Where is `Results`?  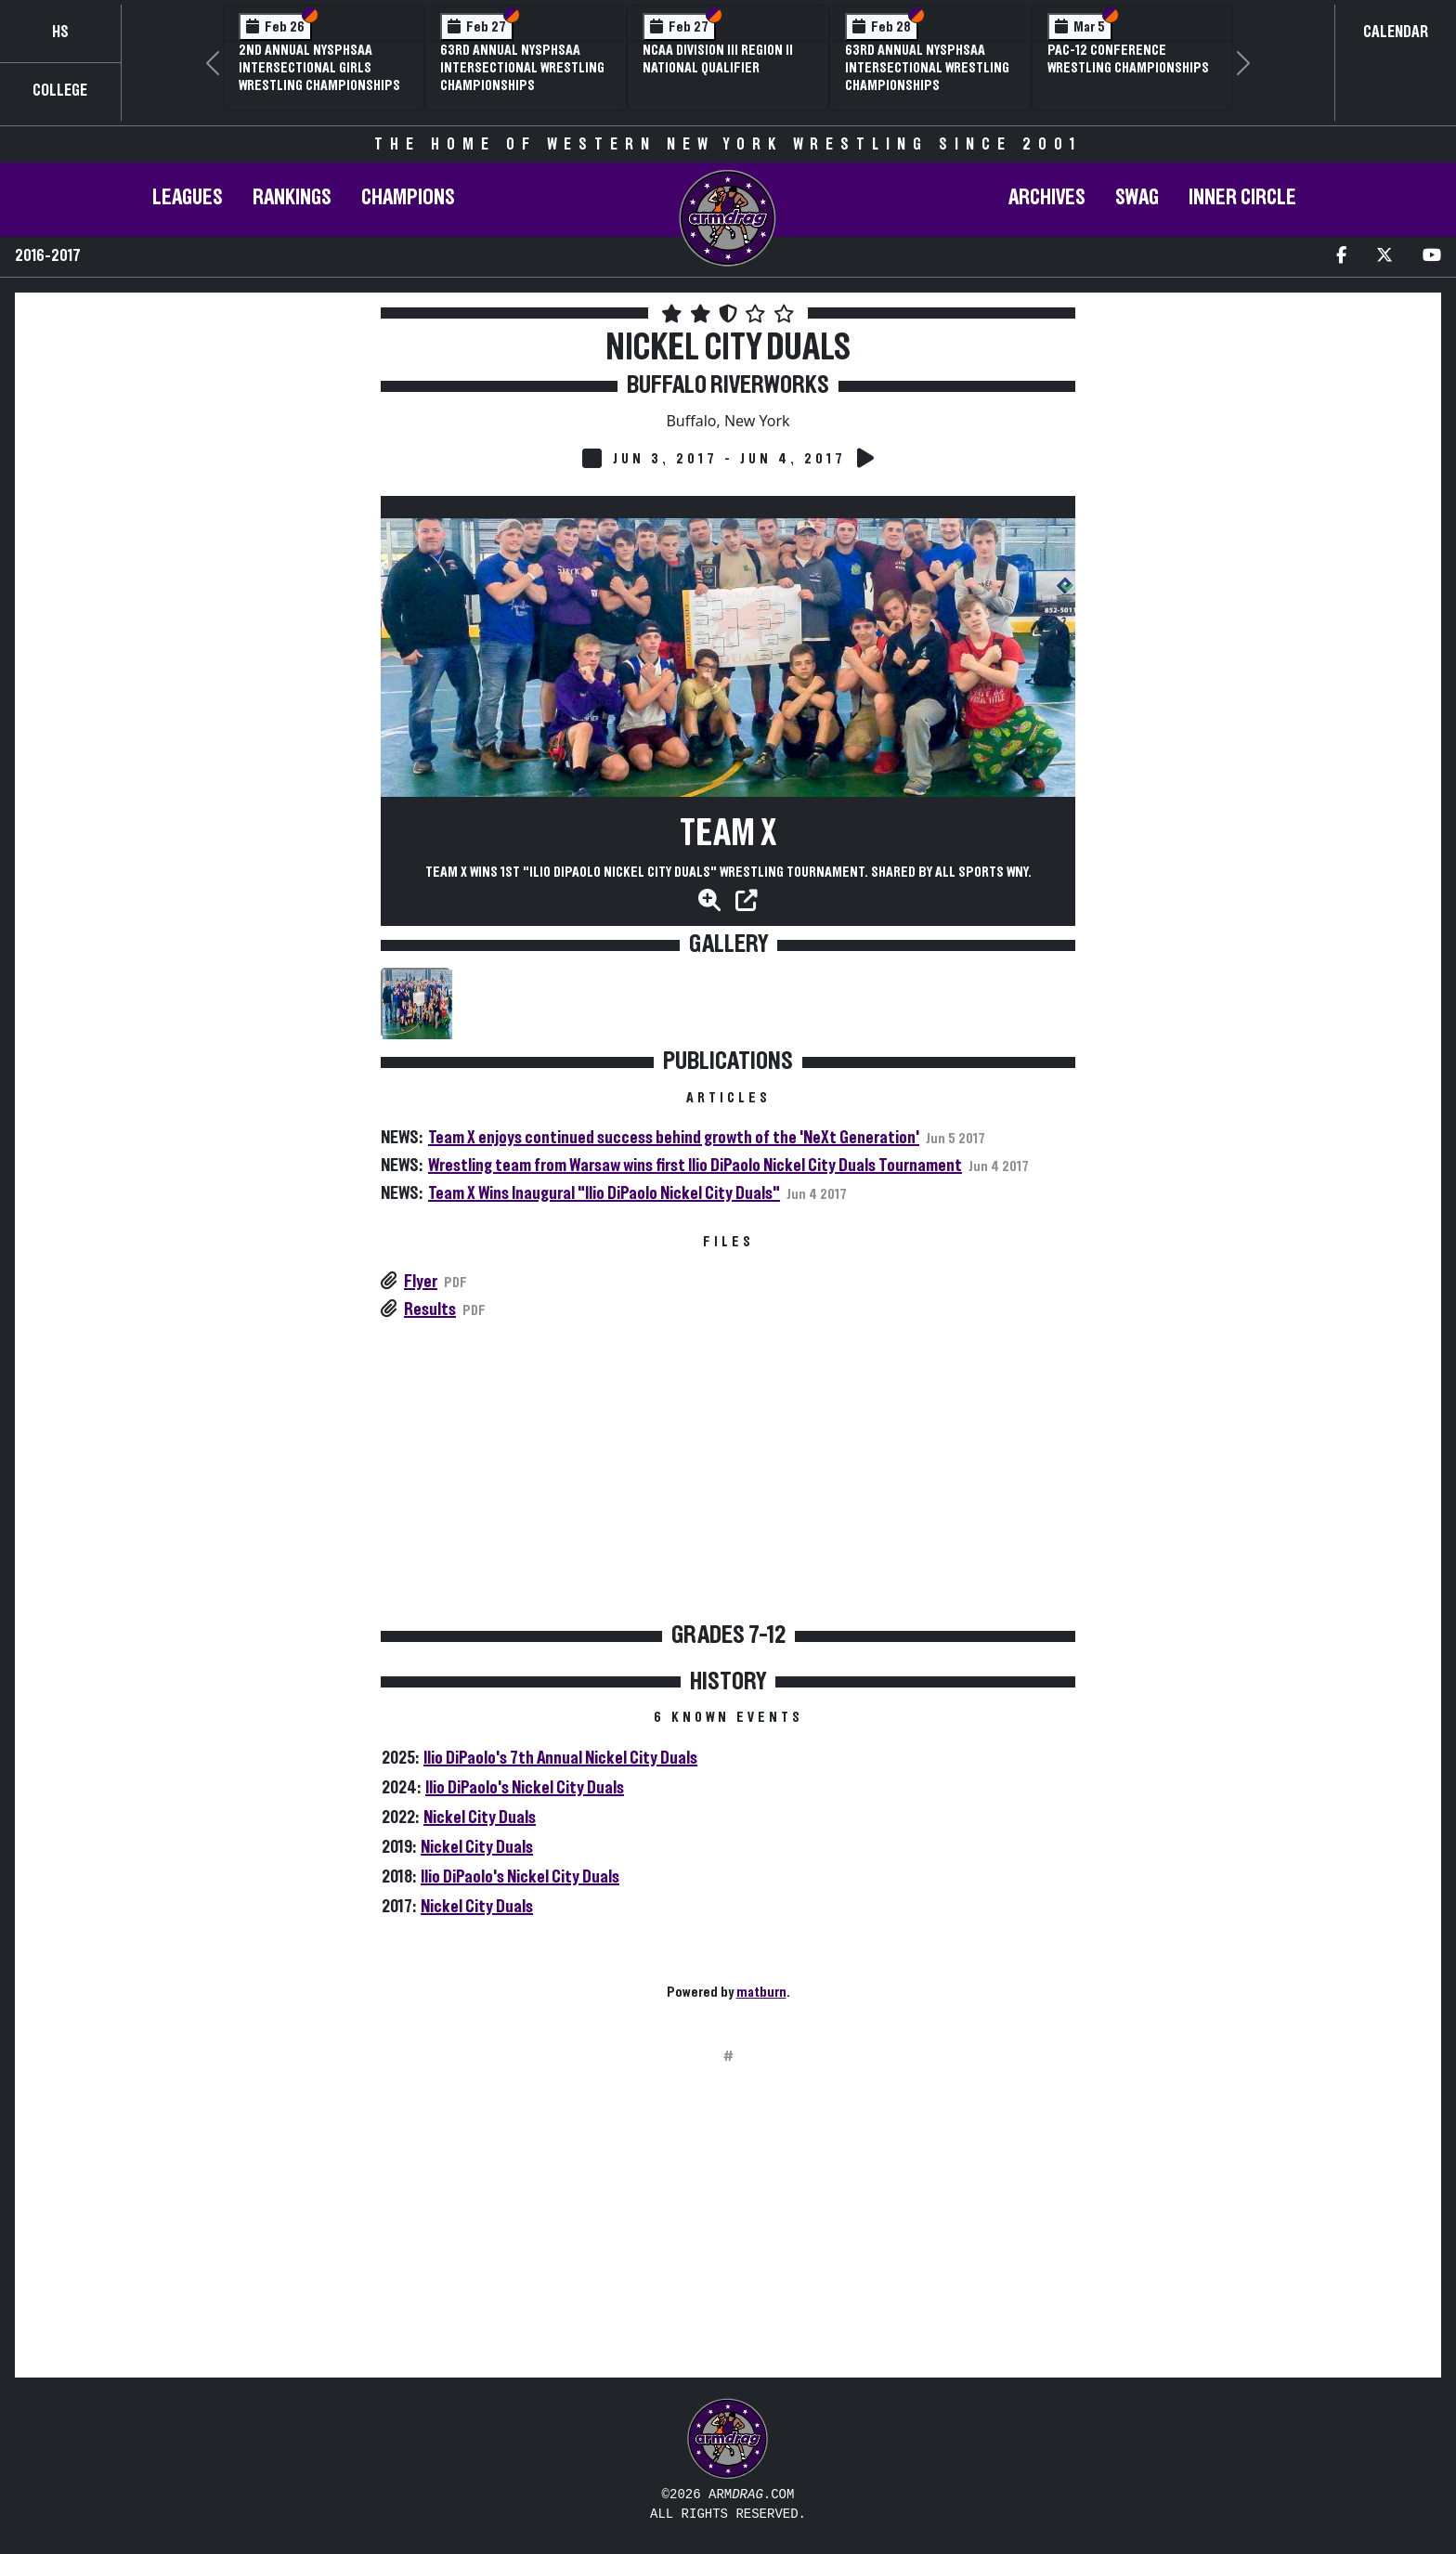 Results is located at coordinates (430, 1309).